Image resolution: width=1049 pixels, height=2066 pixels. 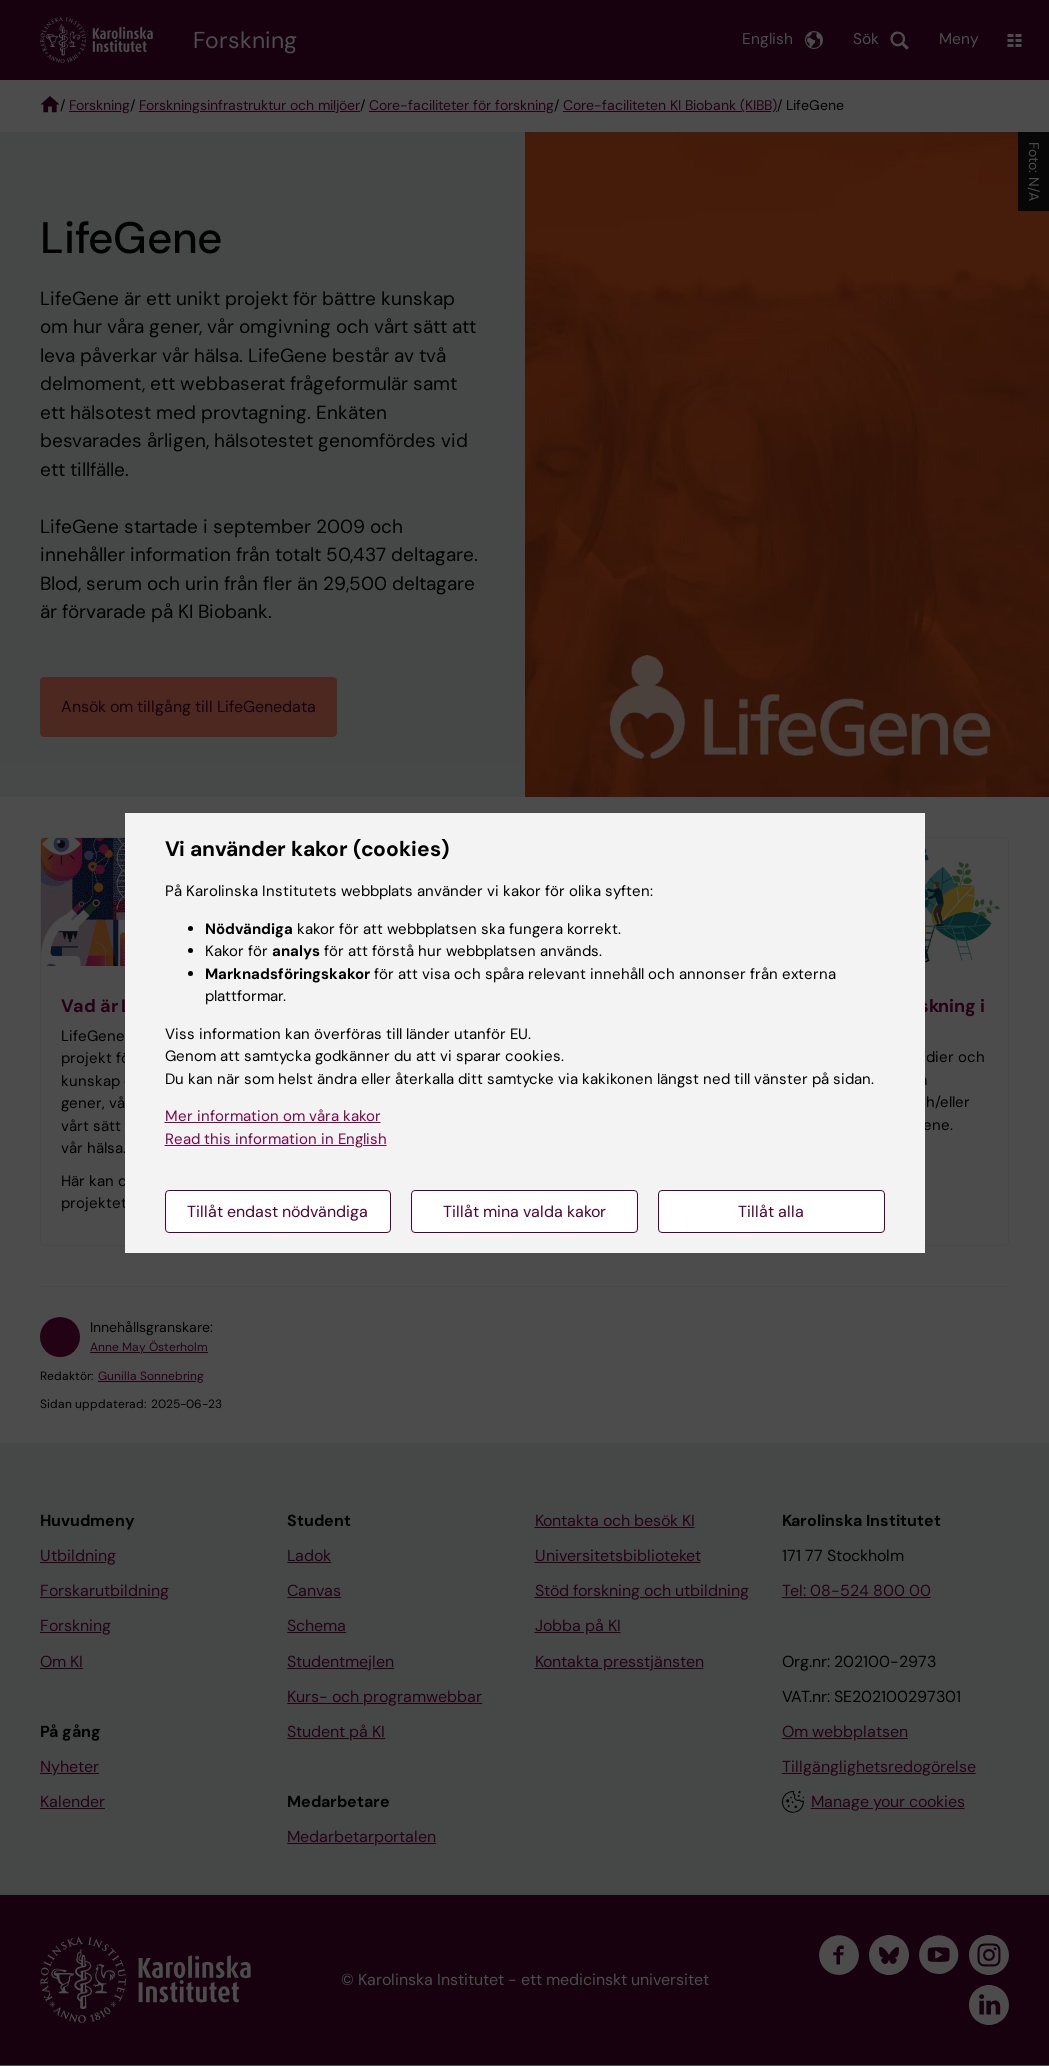 What do you see at coordinates (273, 1116) in the screenshot?
I see `Mer information om våra kakor` at bounding box center [273, 1116].